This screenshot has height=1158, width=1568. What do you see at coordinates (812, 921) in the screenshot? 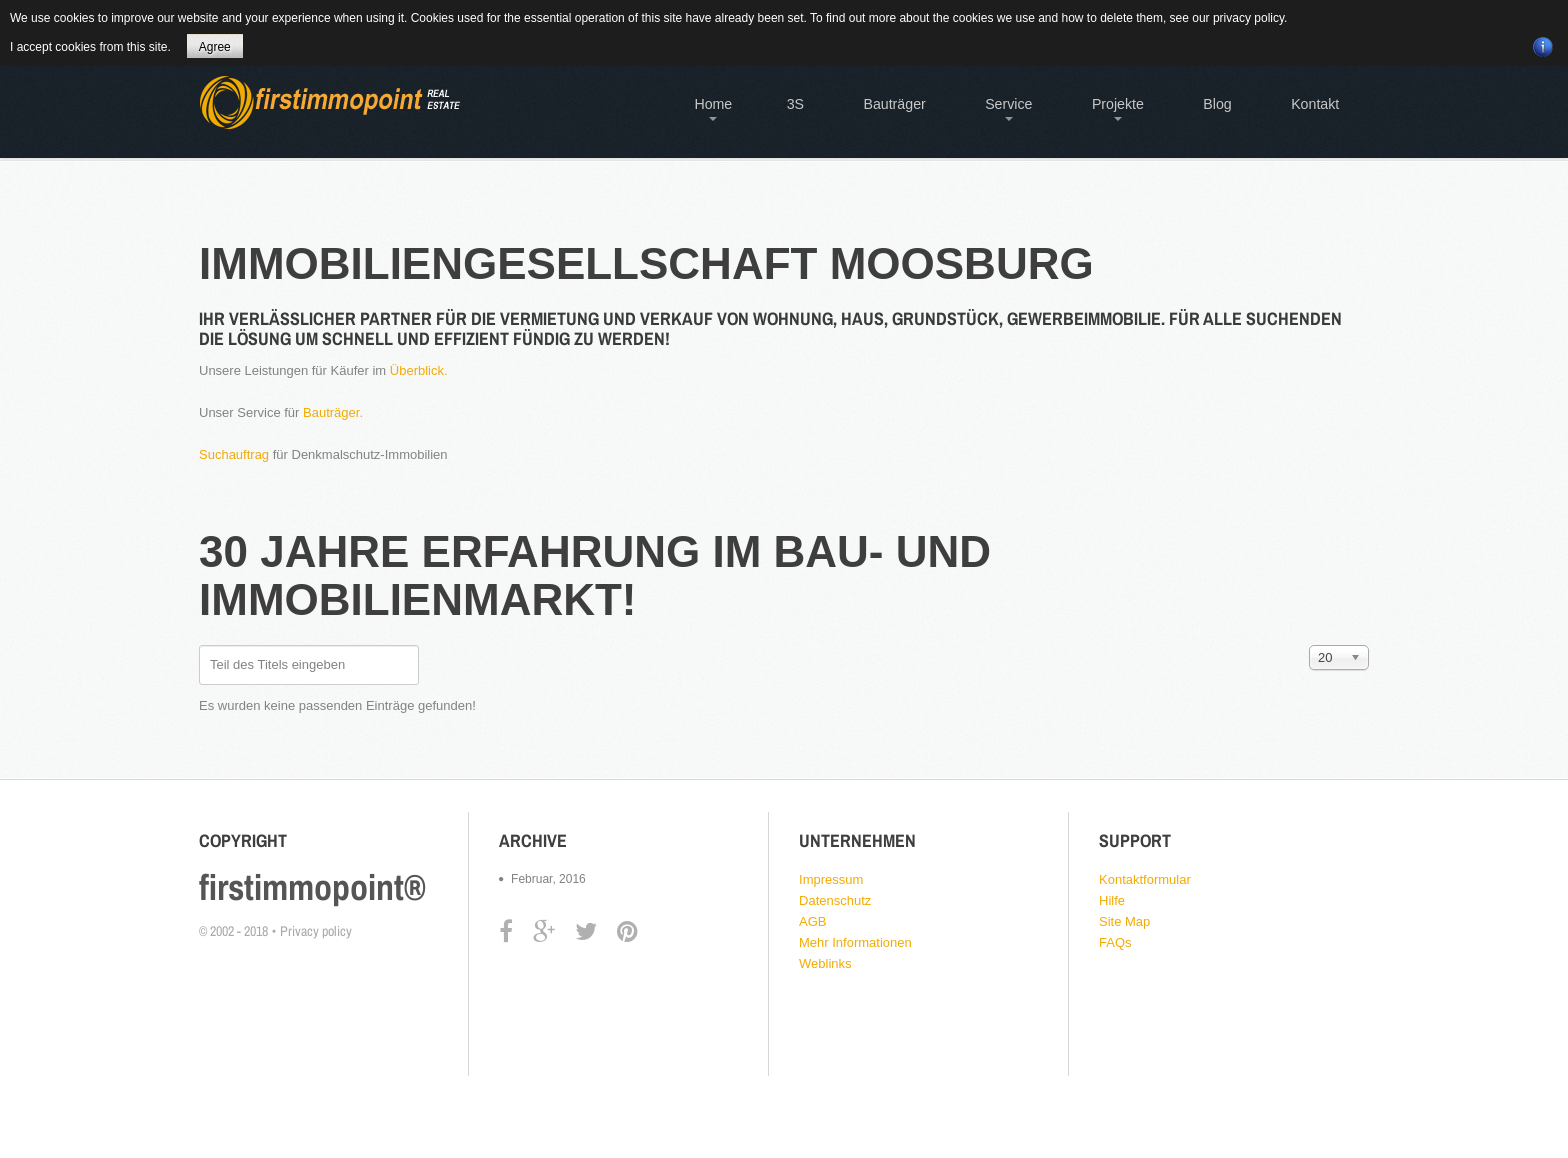
I see `AGB` at bounding box center [812, 921].